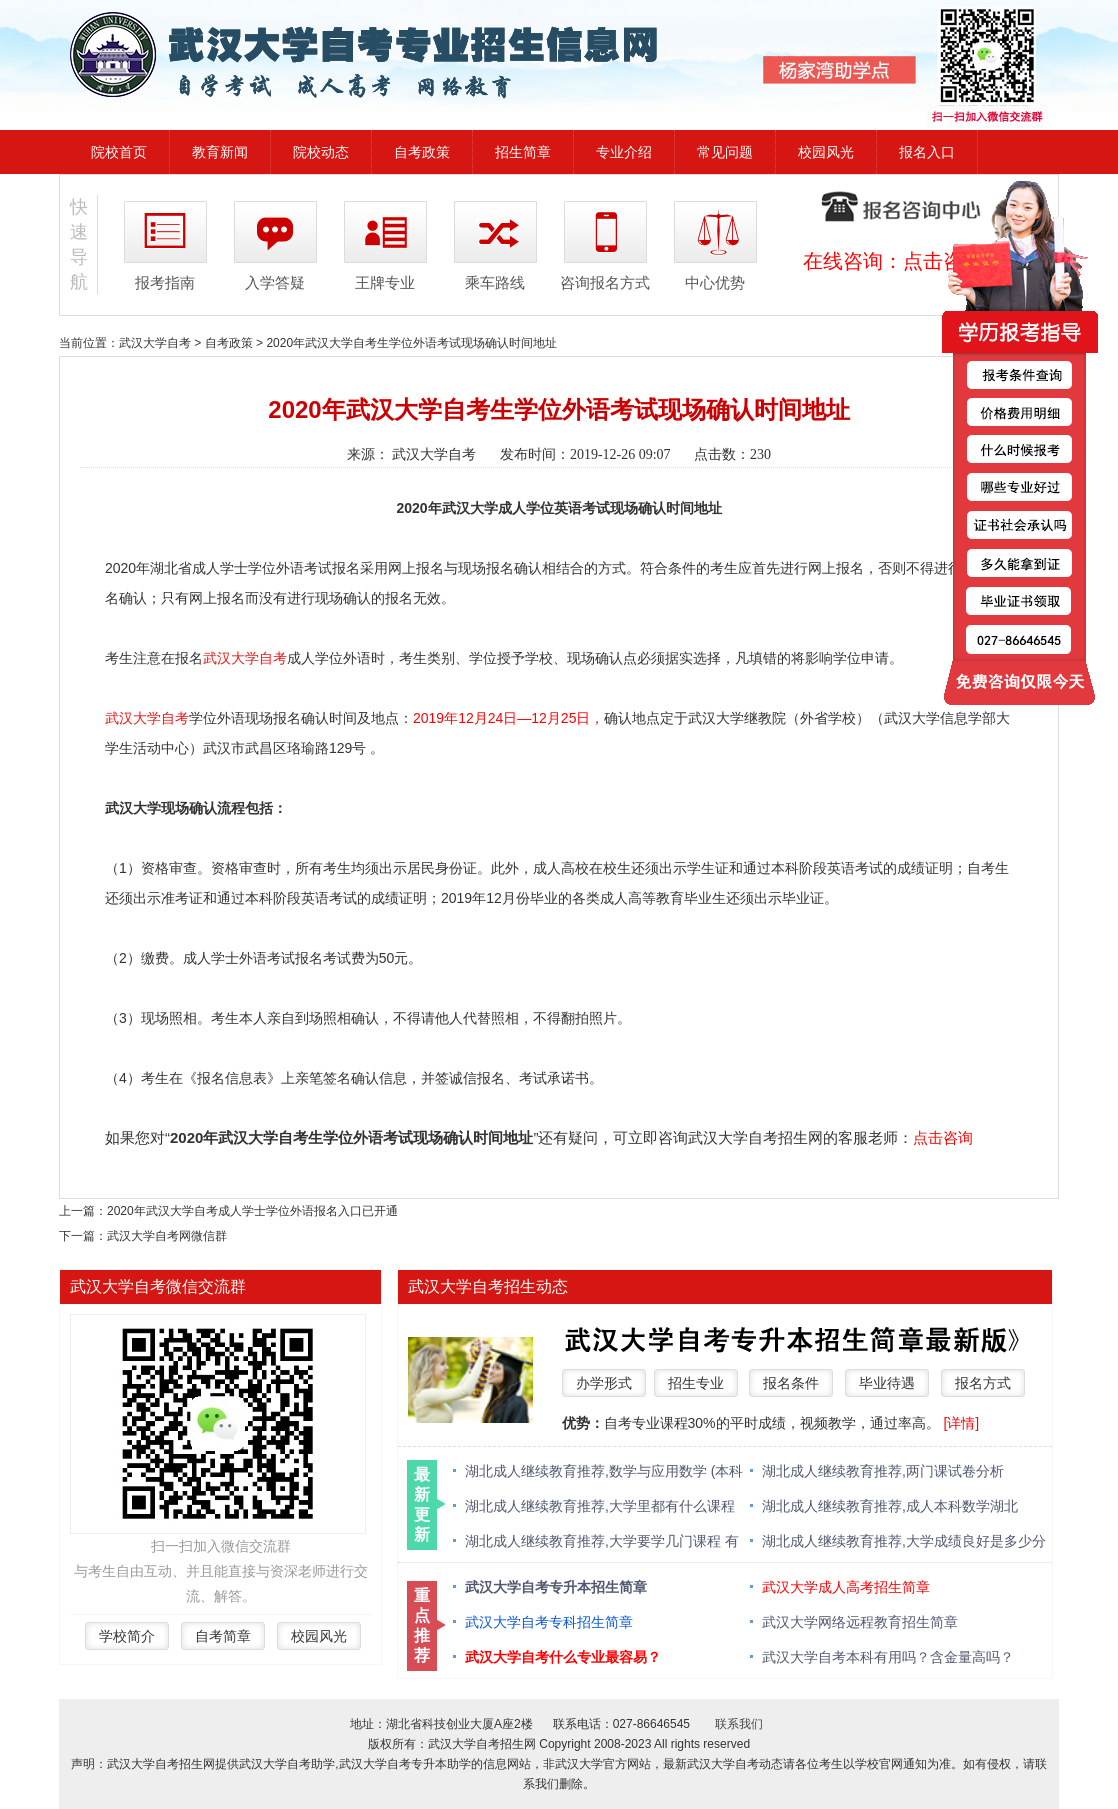 The width and height of the screenshot is (1118, 1809). I want to click on 办学形式, so click(604, 1383).